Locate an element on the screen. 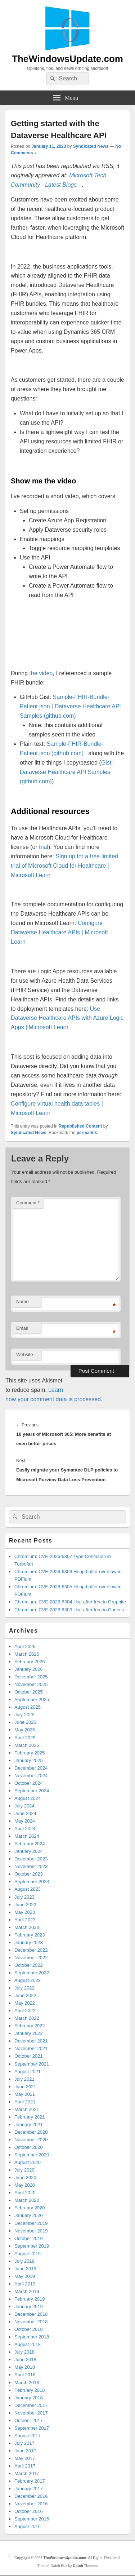 The height and width of the screenshot is (2576, 135). January 2019 is located at coordinates (28, 2306).